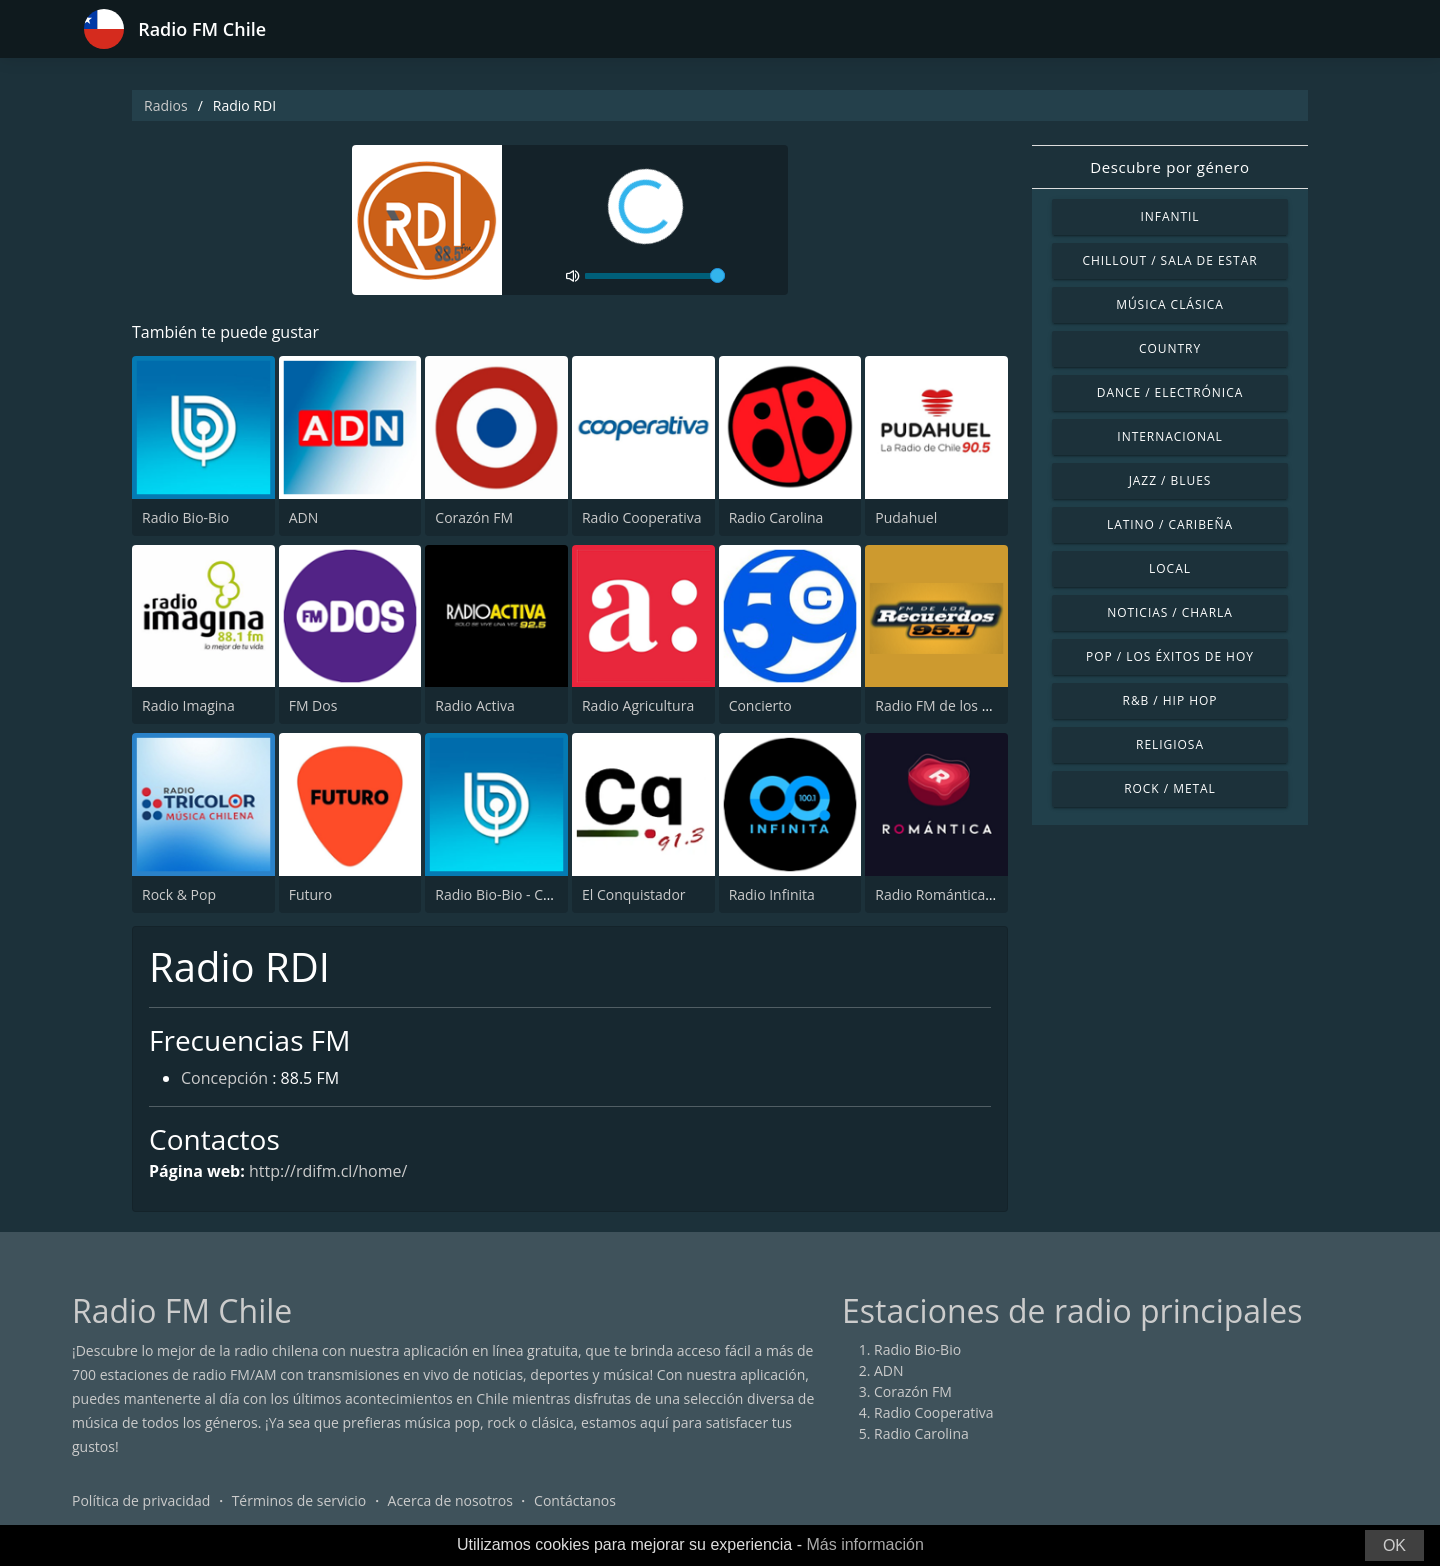 The width and height of the screenshot is (1440, 1566). Describe the element at coordinates (166, 105) in the screenshot. I see `Radios` at that location.